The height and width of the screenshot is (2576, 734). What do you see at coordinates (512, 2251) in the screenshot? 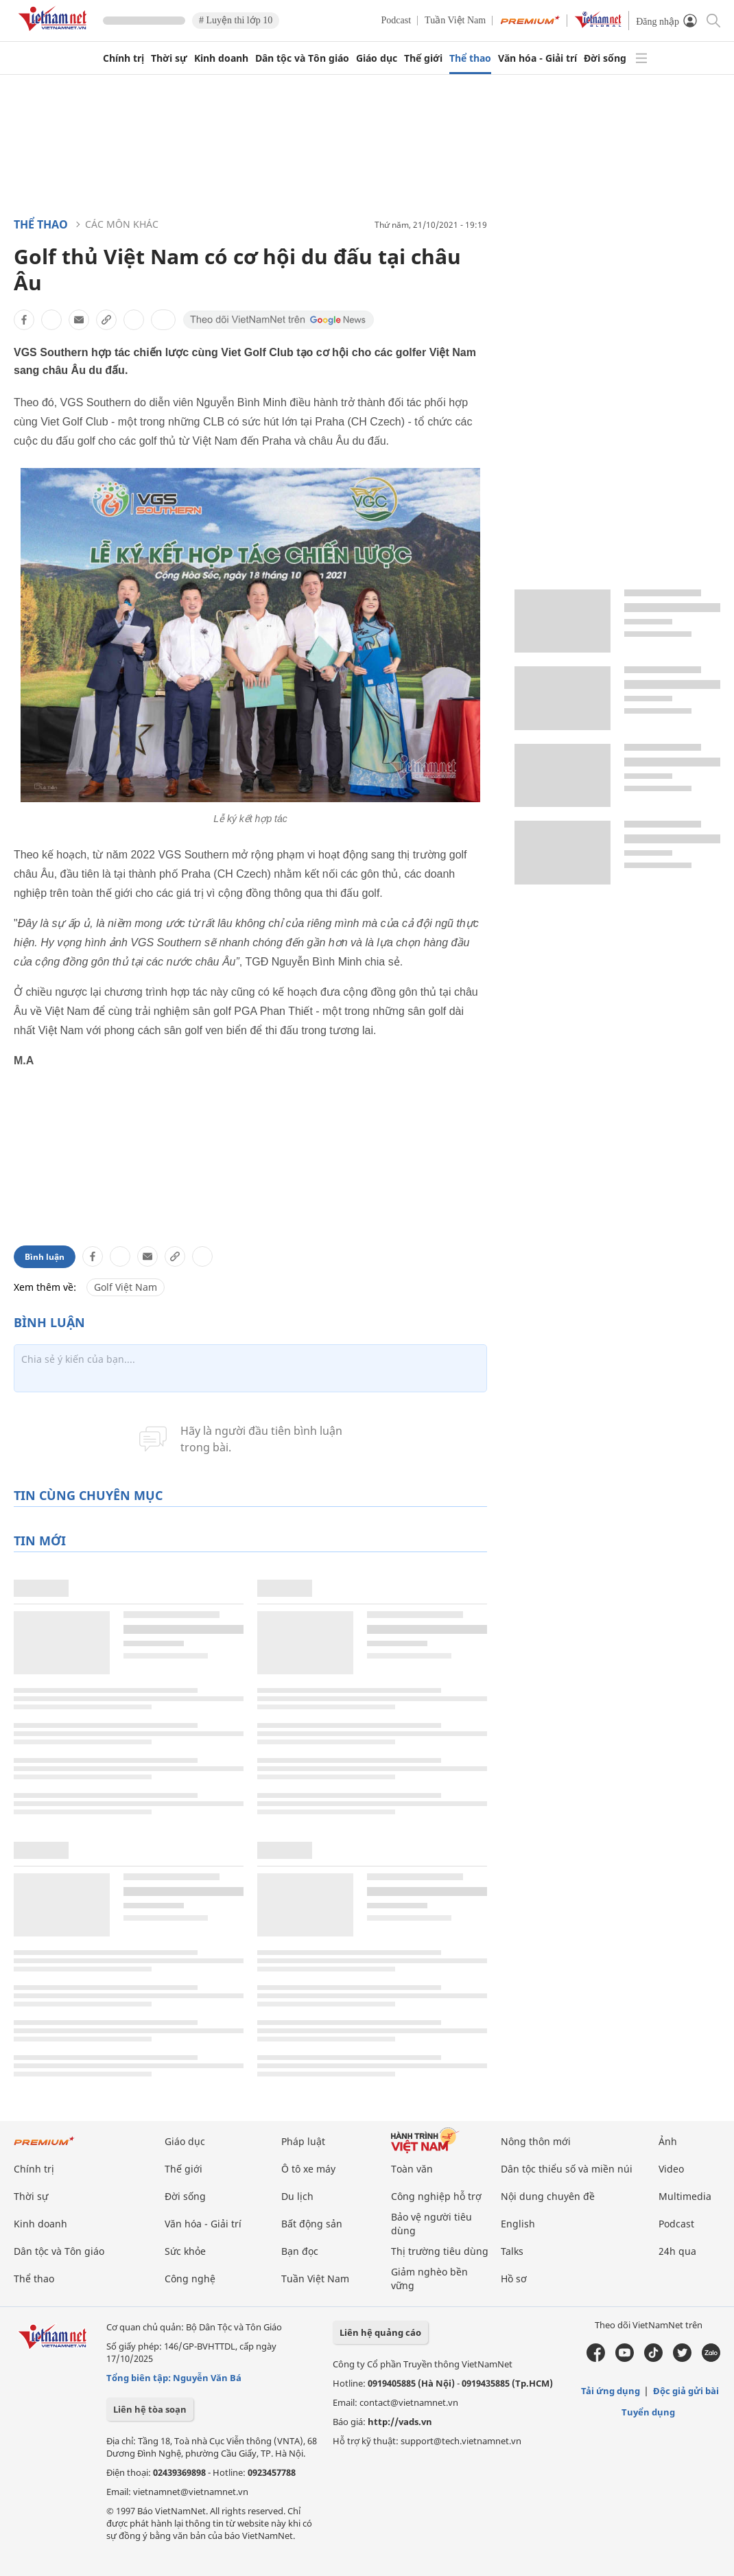
I see `Talks` at bounding box center [512, 2251].